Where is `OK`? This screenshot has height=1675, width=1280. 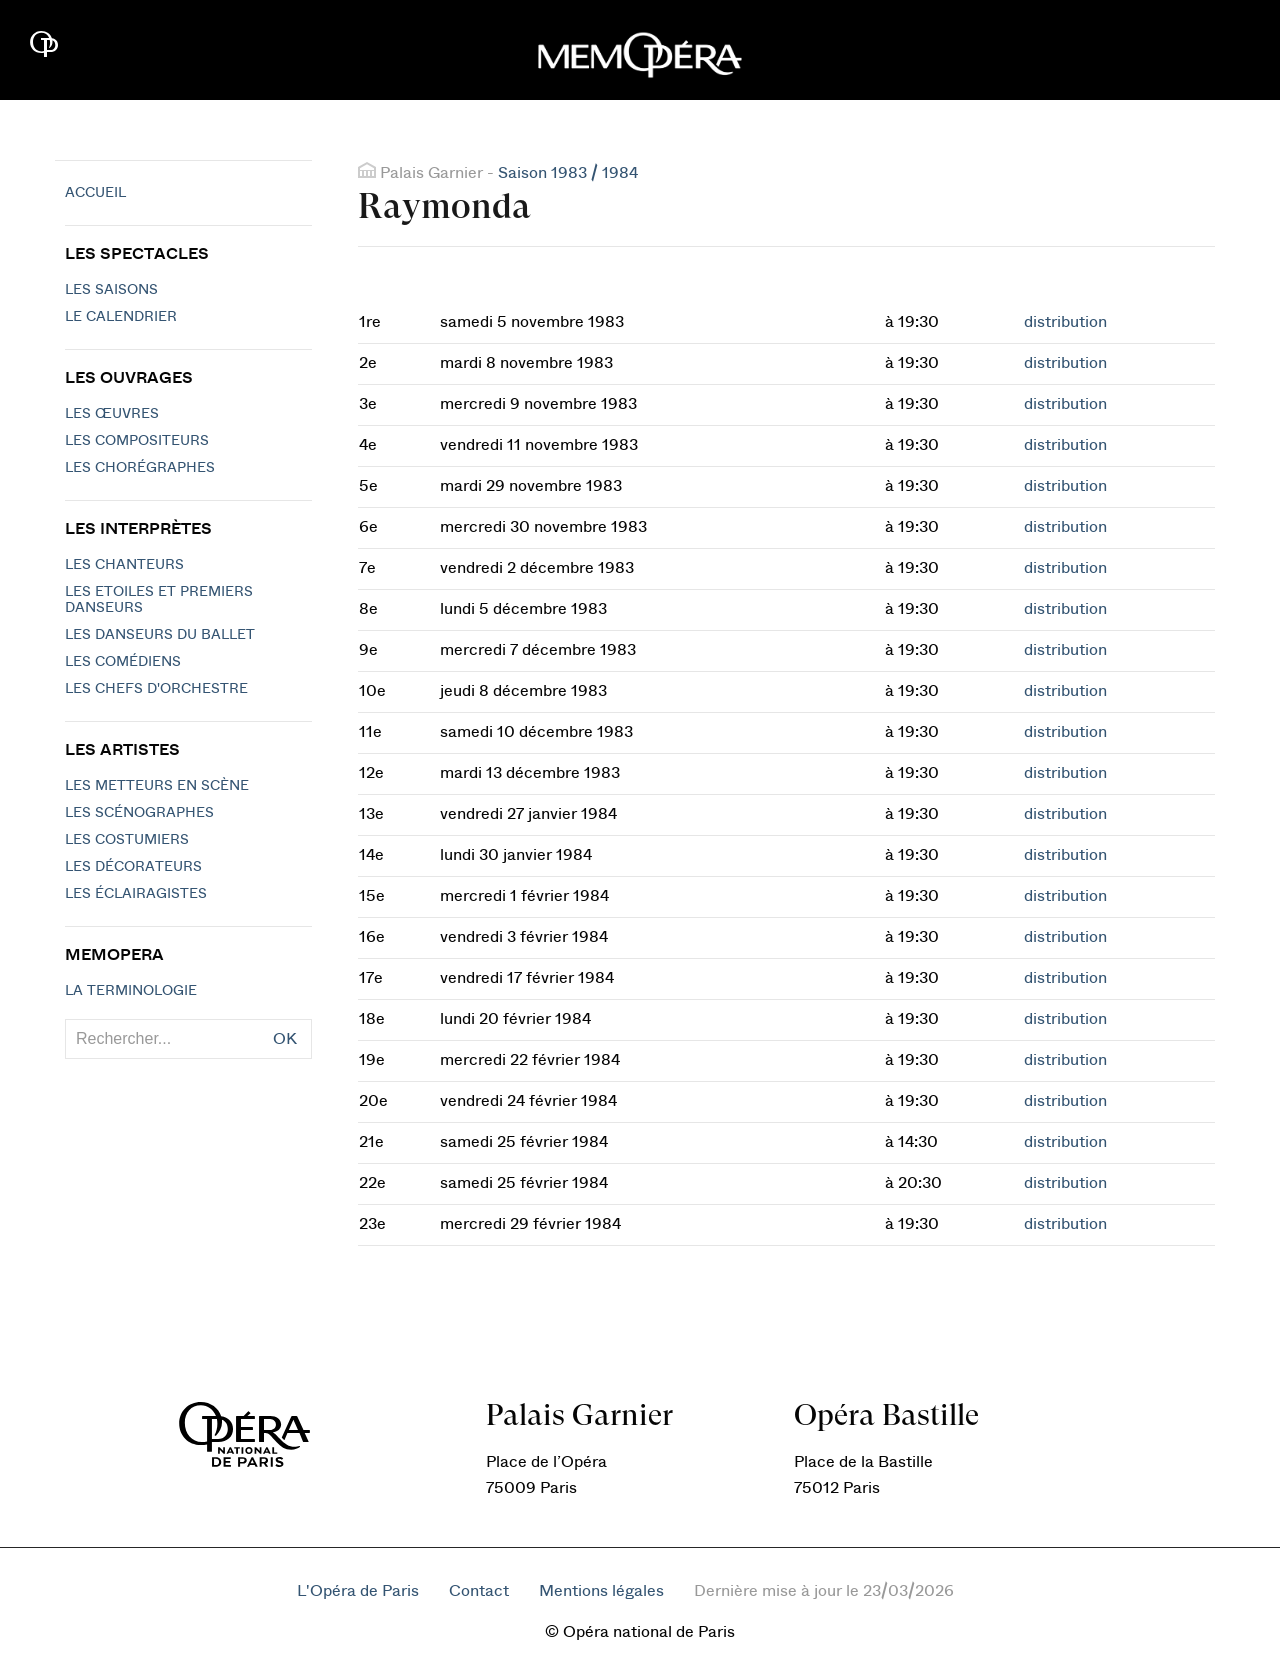 OK is located at coordinates (285, 1039).